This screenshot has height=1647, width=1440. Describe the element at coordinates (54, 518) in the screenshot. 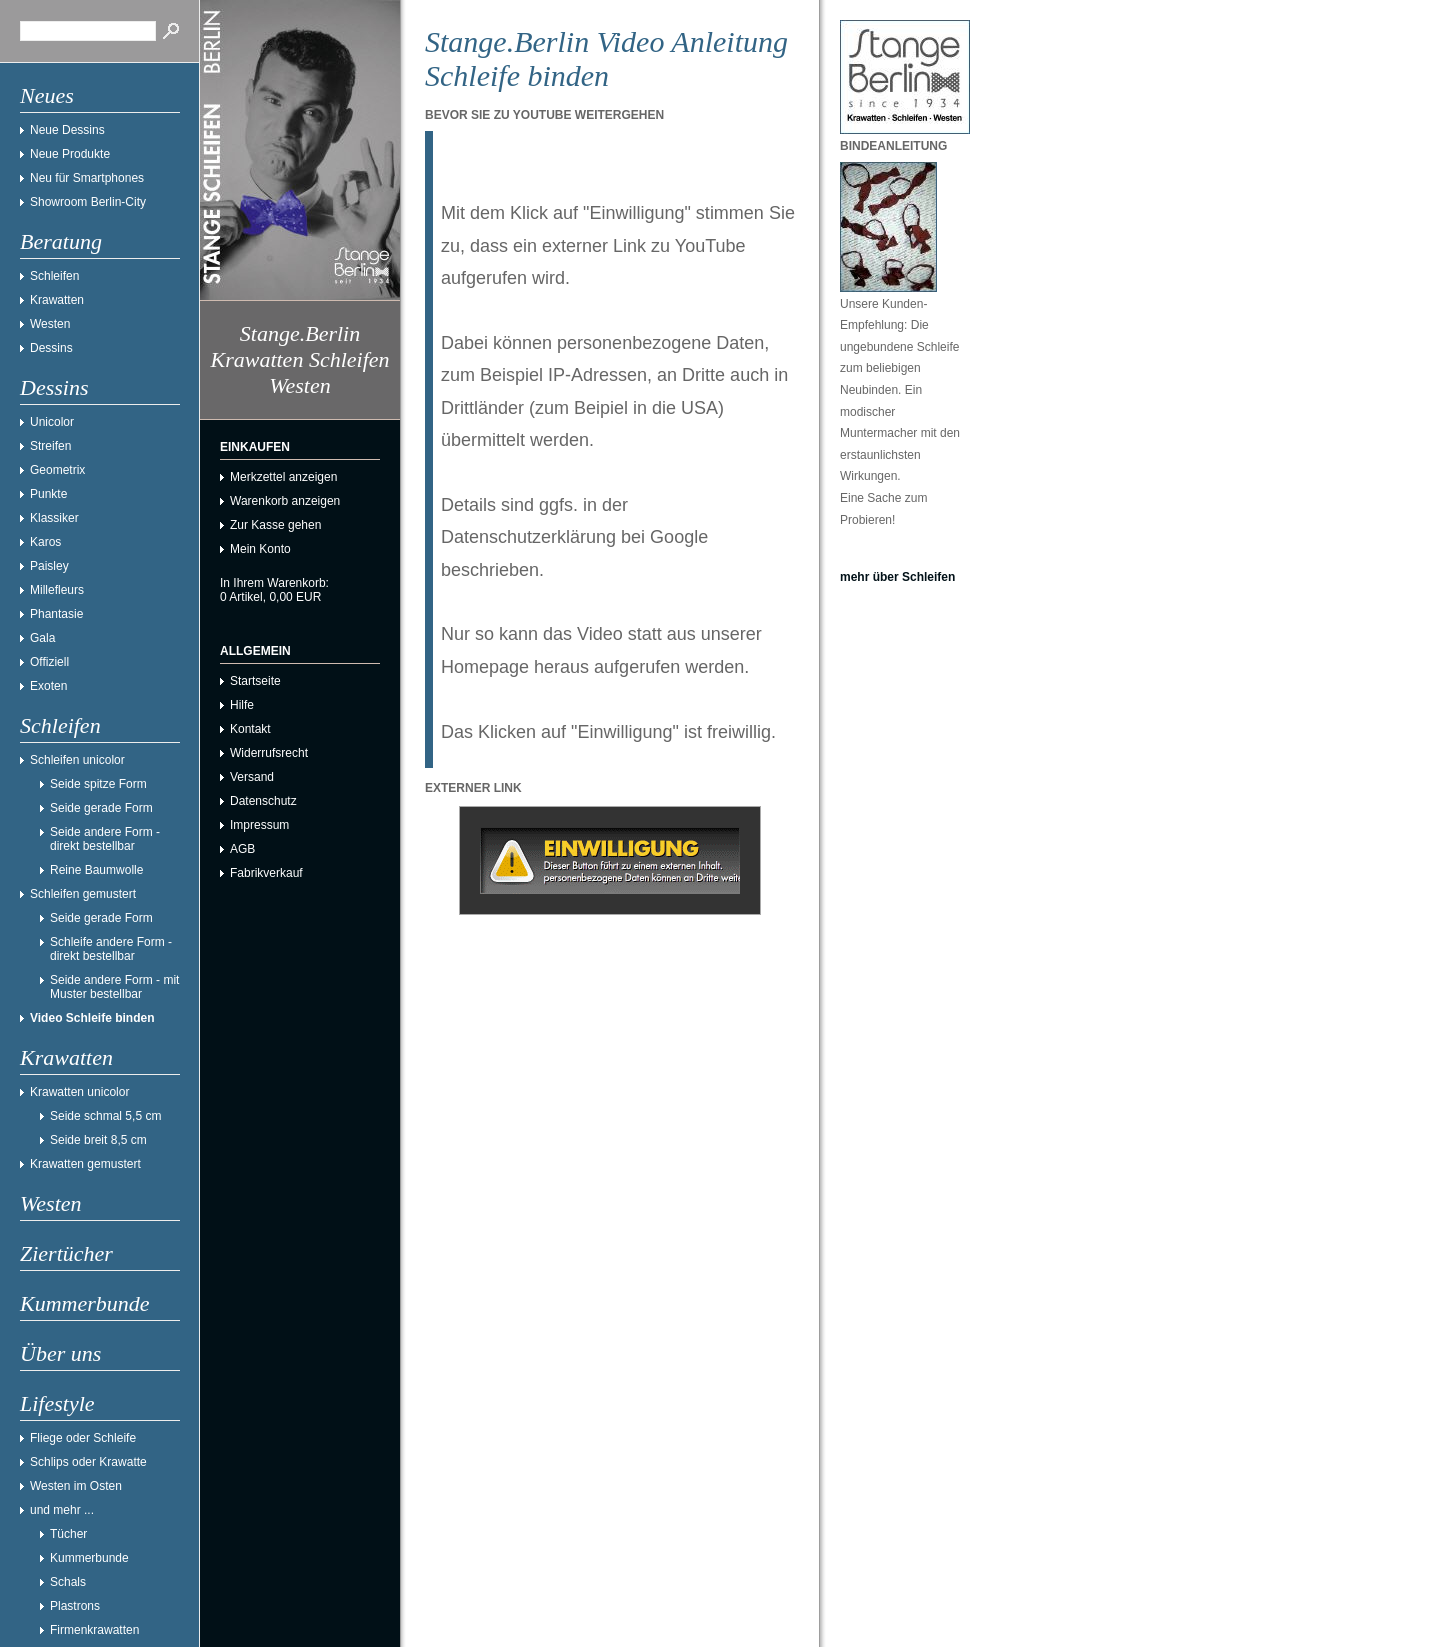

I see `Klassiker` at that location.